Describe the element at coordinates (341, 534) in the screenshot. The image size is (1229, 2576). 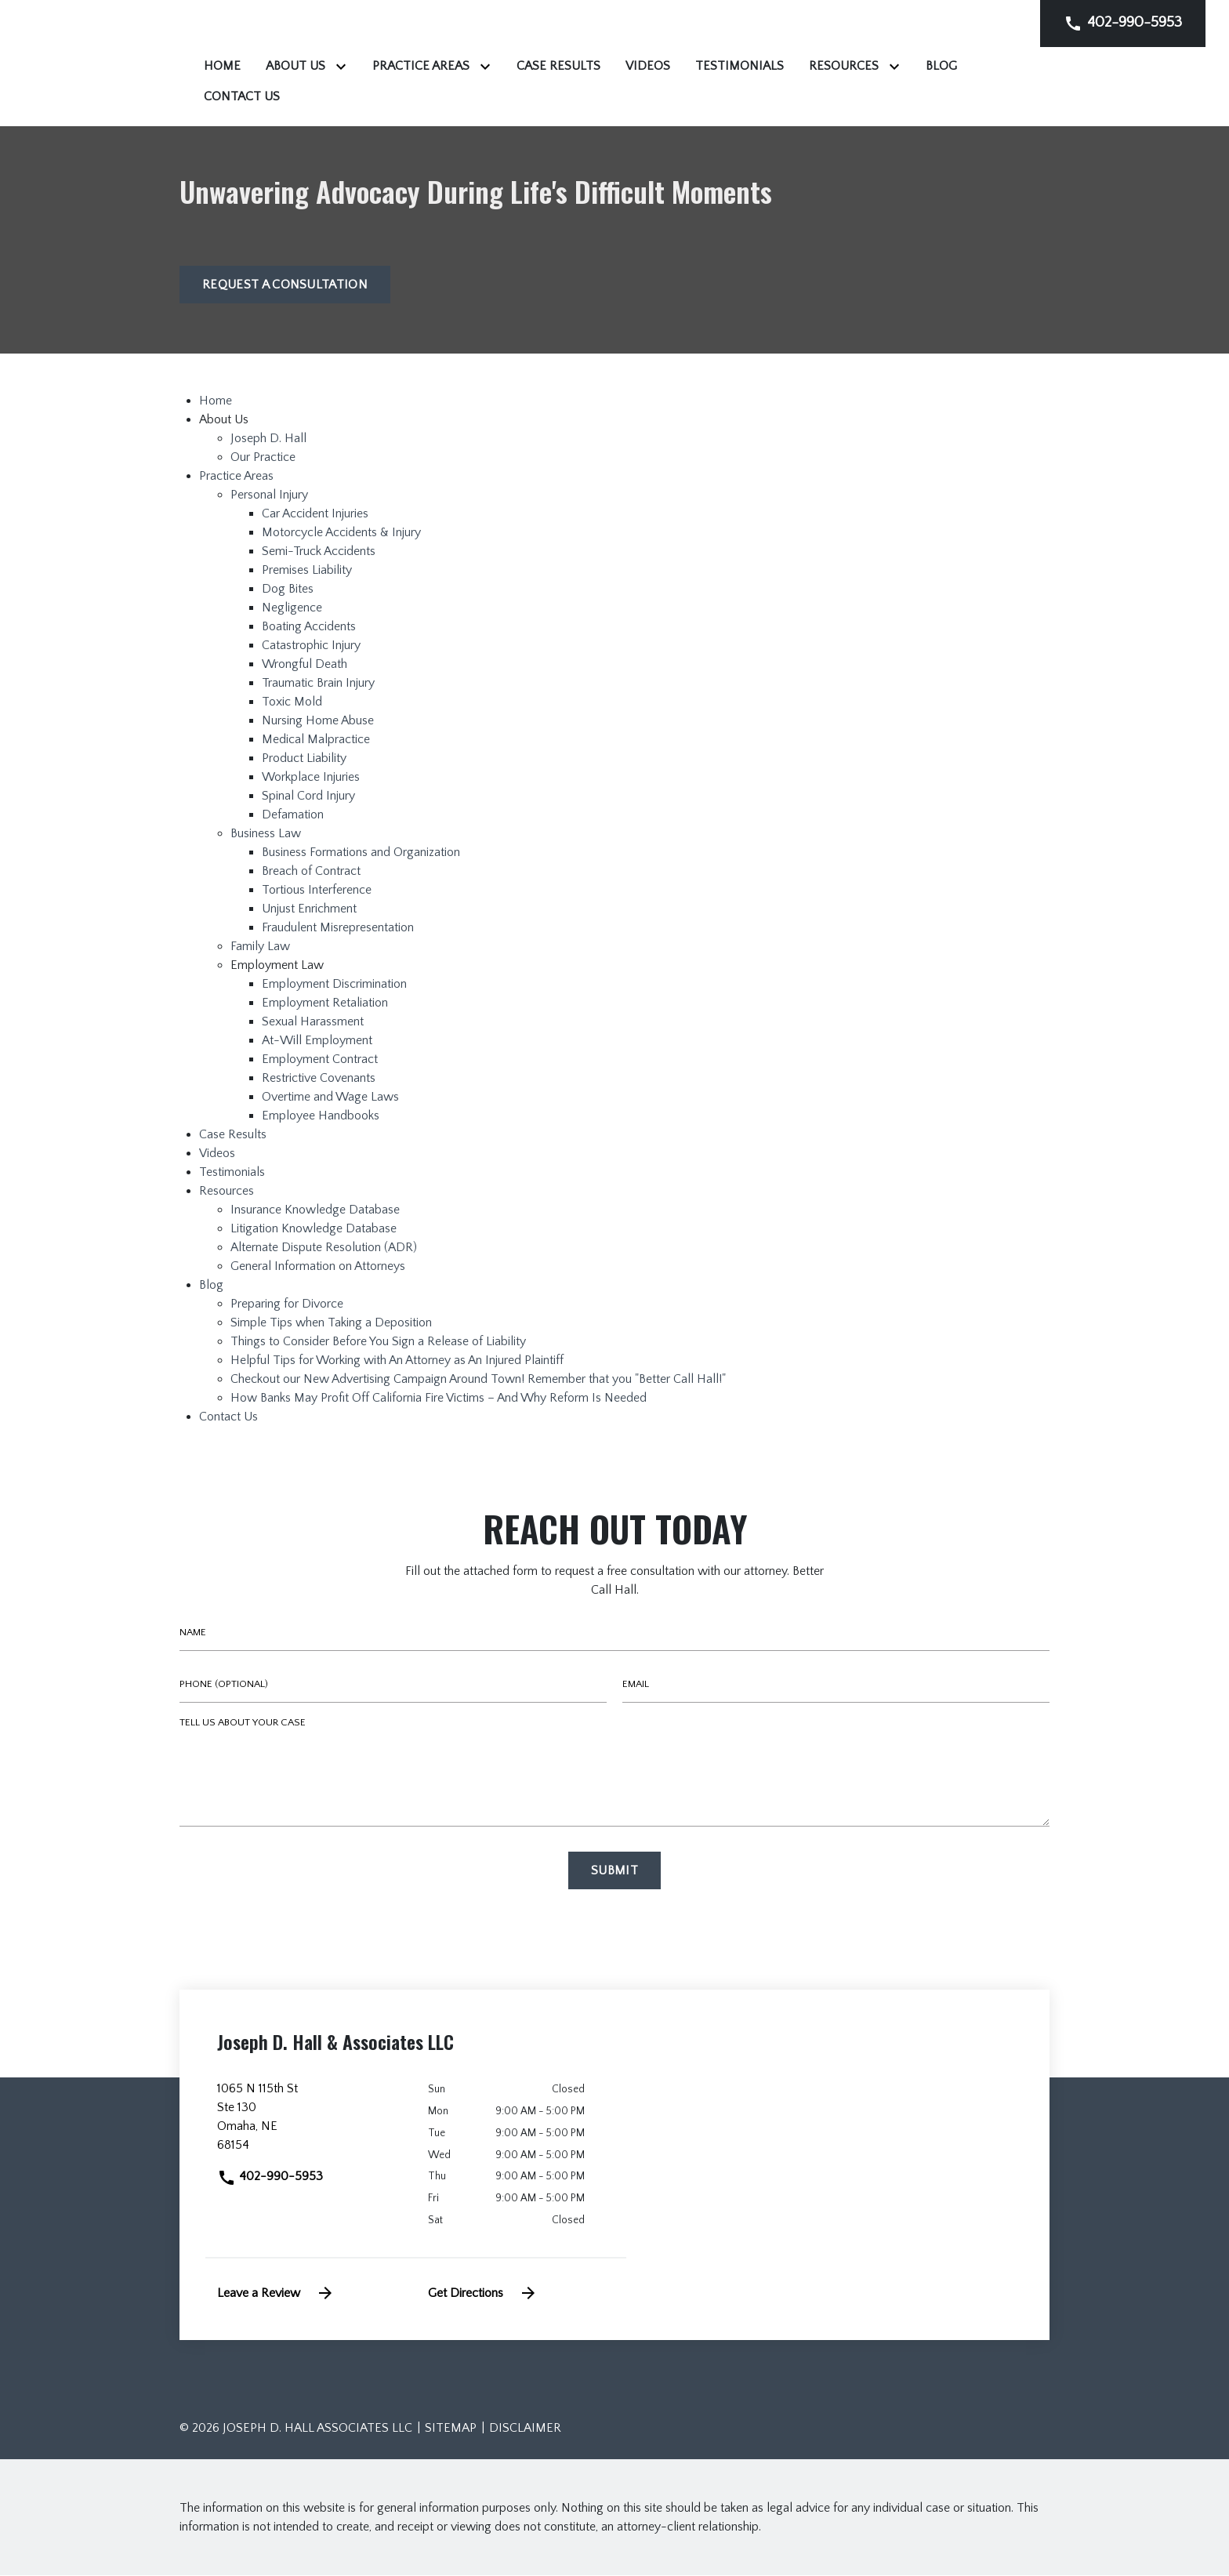
I see `Motorcycle Accidents & Injury [detail for Motorcycle Accidents & Injury]` at that location.